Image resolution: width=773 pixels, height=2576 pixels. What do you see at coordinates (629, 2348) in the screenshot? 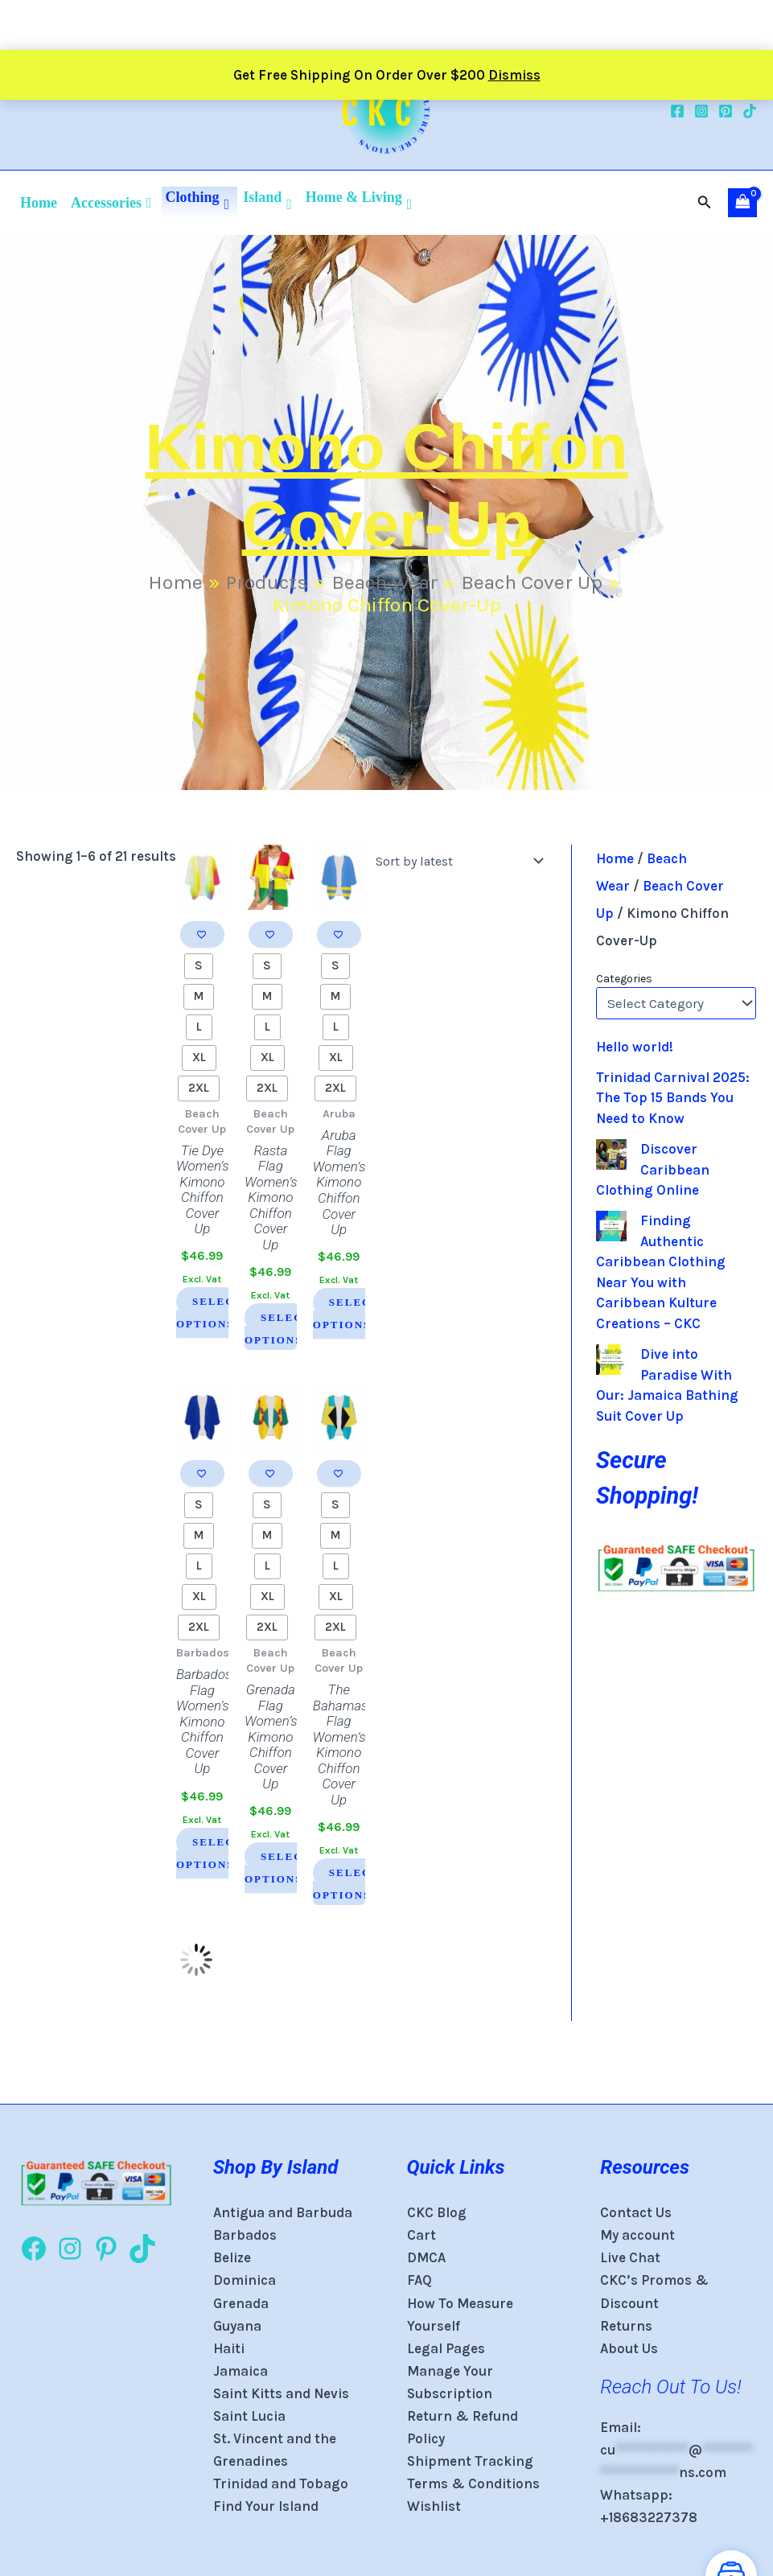
I see `About Us` at bounding box center [629, 2348].